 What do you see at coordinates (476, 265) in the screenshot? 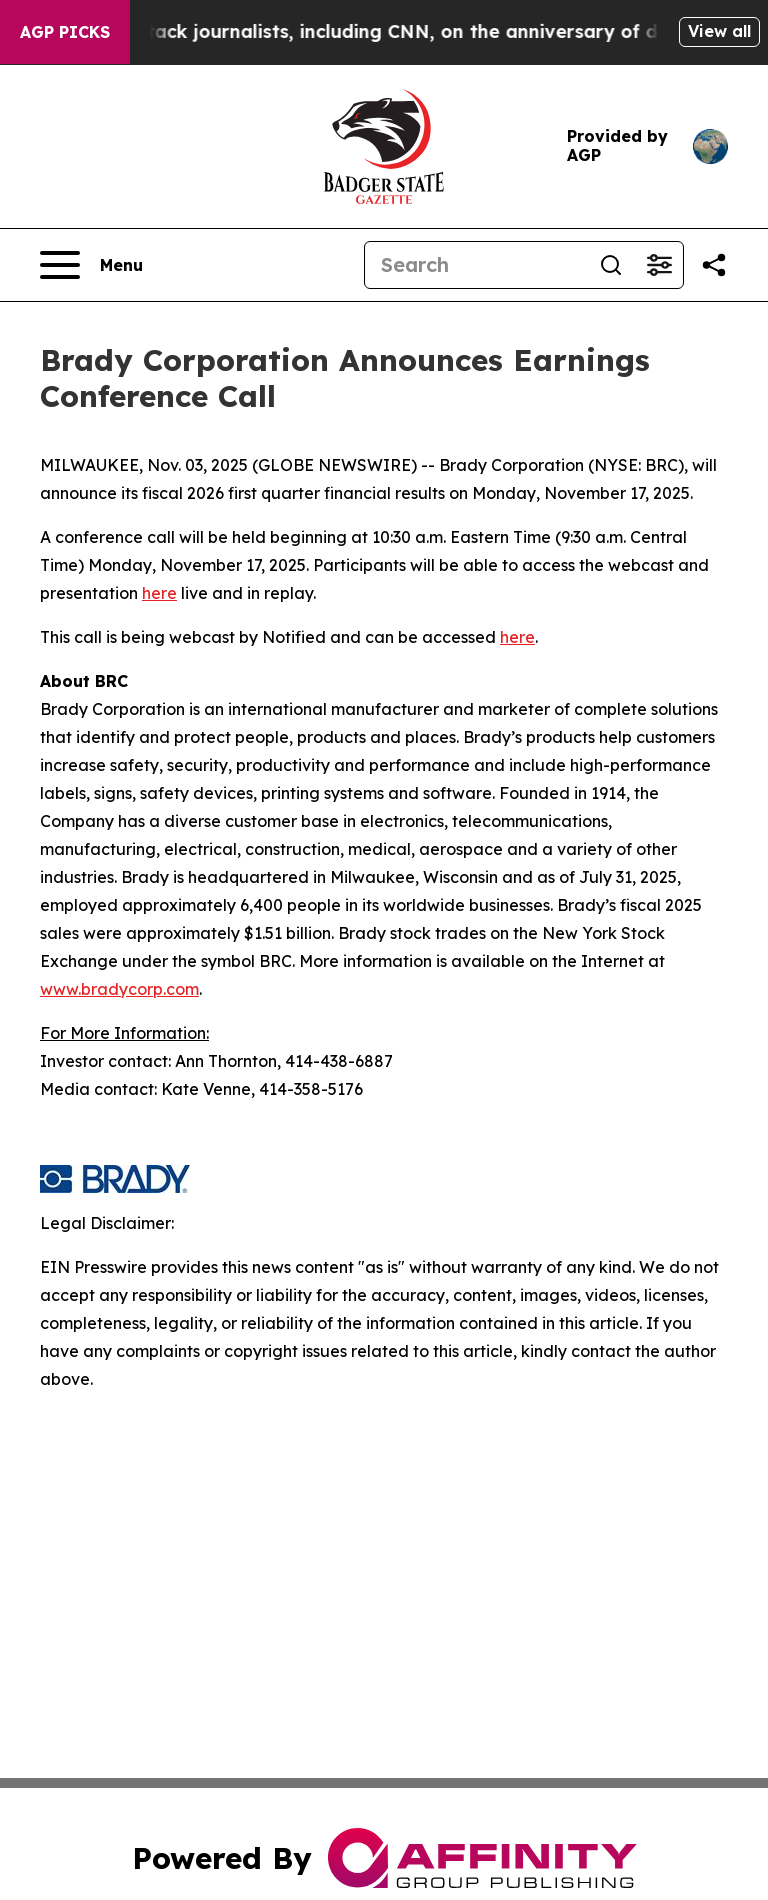
I see `[Search]` at bounding box center [476, 265].